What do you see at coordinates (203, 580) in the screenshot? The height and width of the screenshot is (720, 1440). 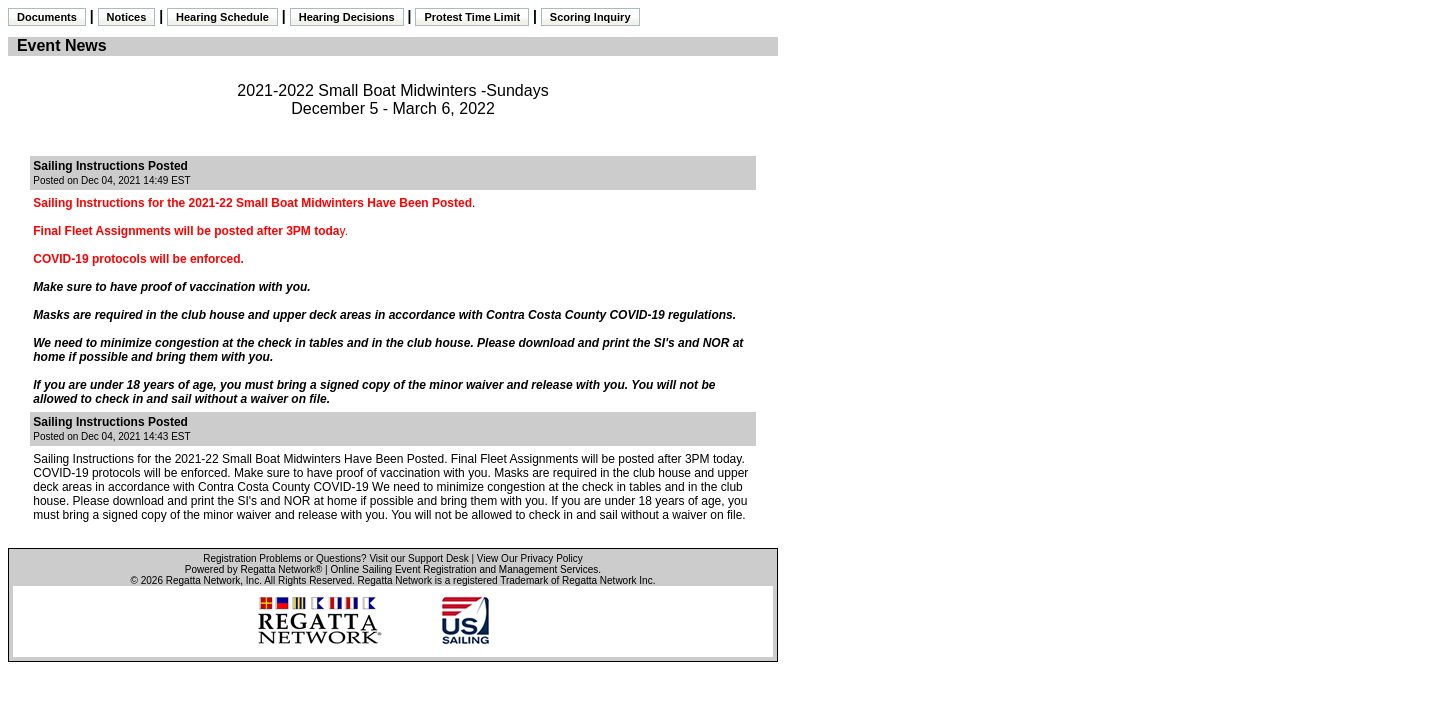 I see `Regatta Network` at bounding box center [203, 580].